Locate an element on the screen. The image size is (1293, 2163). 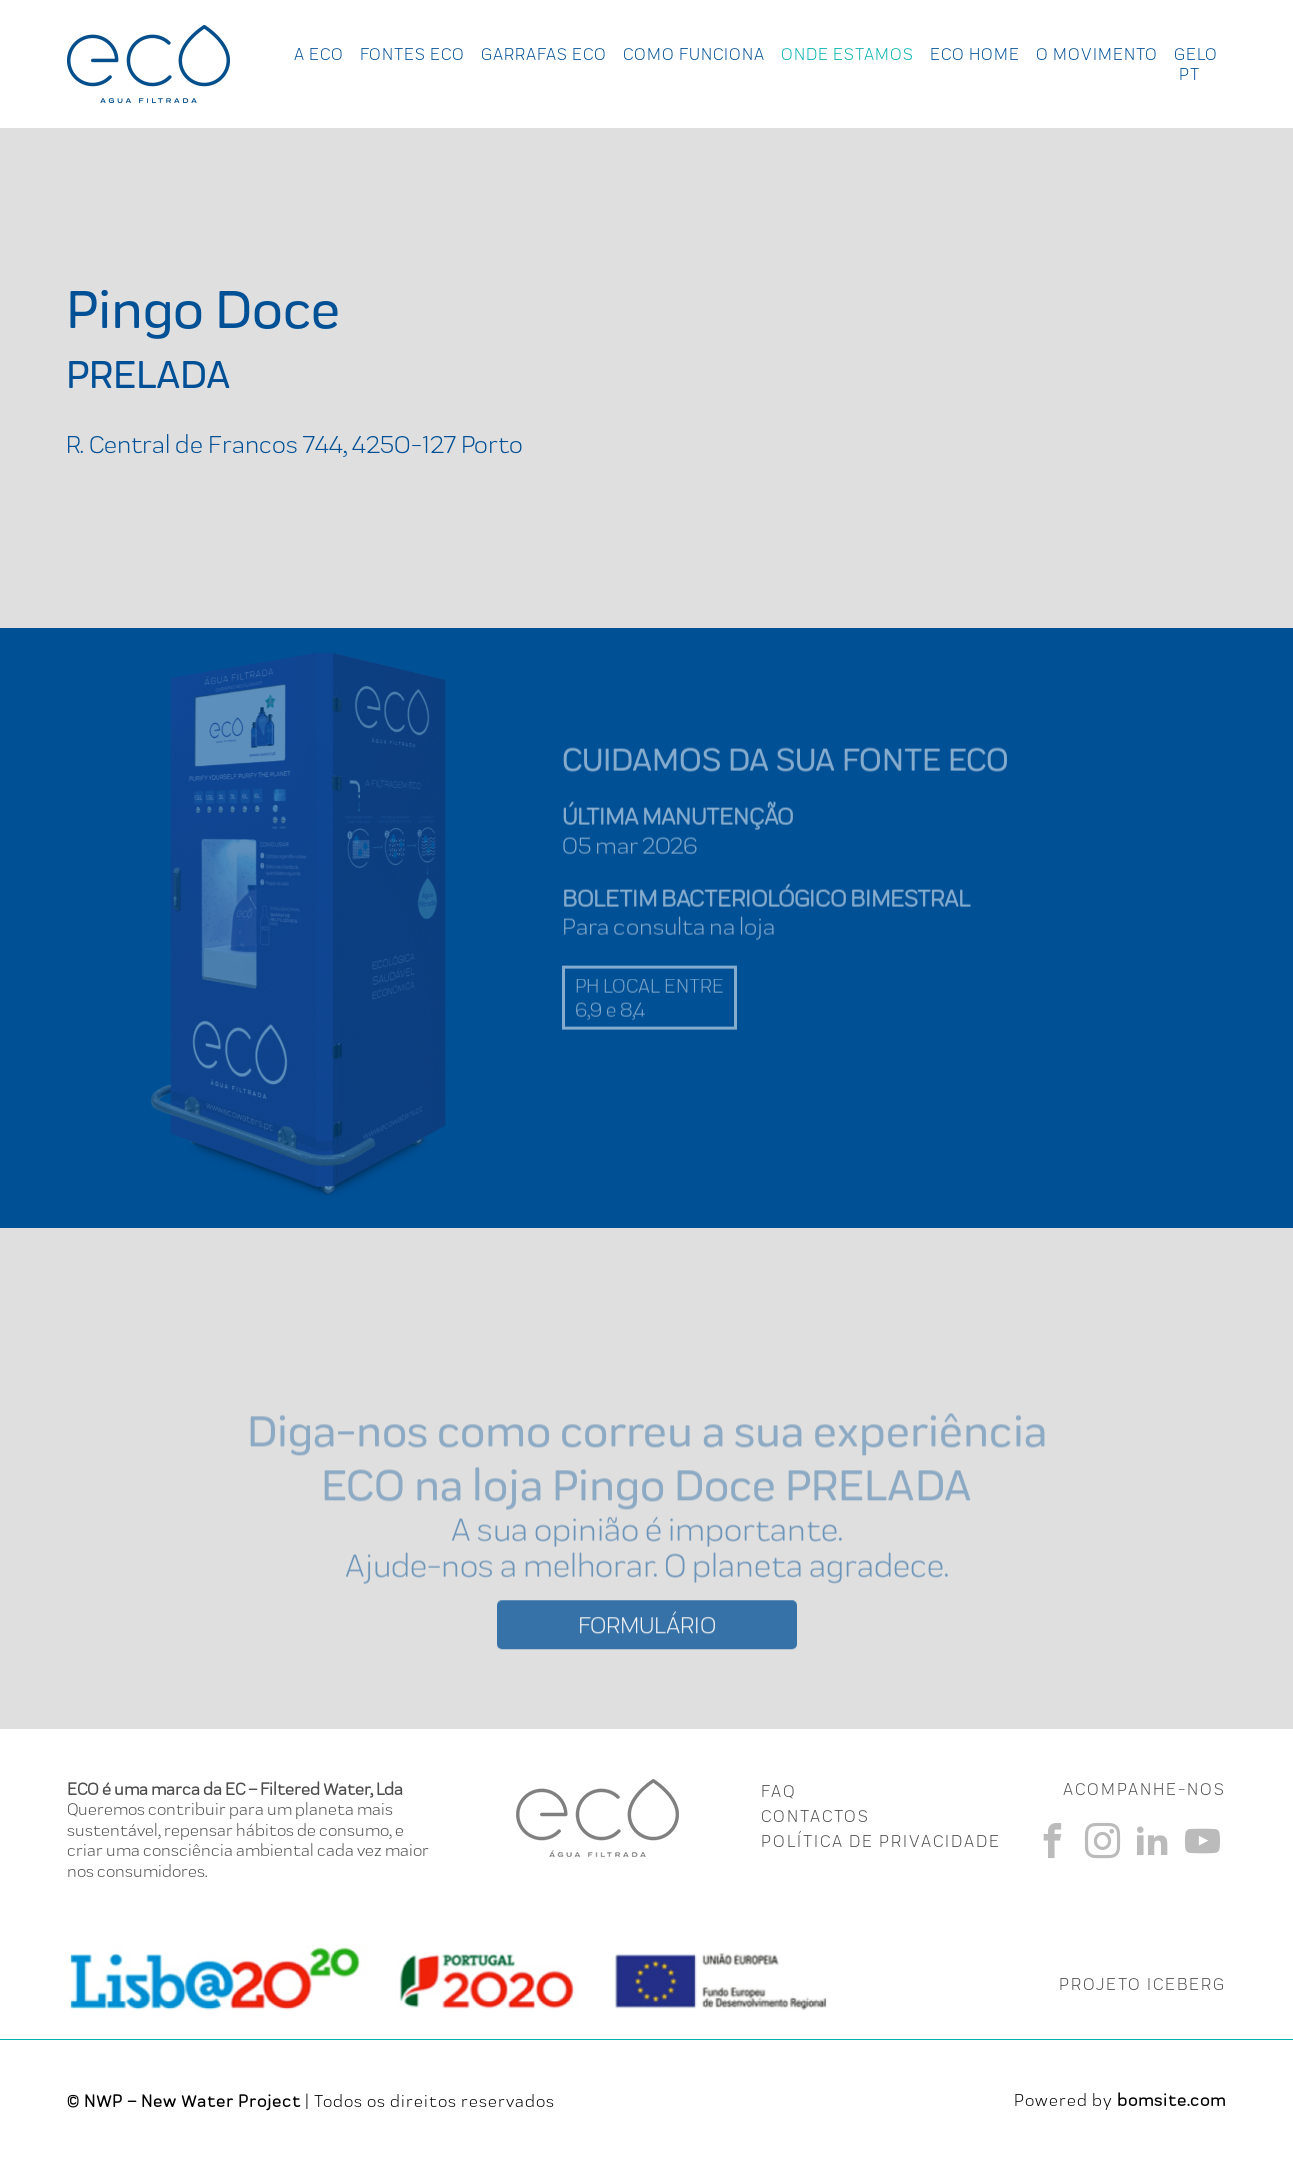
FAQ is located at coordinates (778, 1791).